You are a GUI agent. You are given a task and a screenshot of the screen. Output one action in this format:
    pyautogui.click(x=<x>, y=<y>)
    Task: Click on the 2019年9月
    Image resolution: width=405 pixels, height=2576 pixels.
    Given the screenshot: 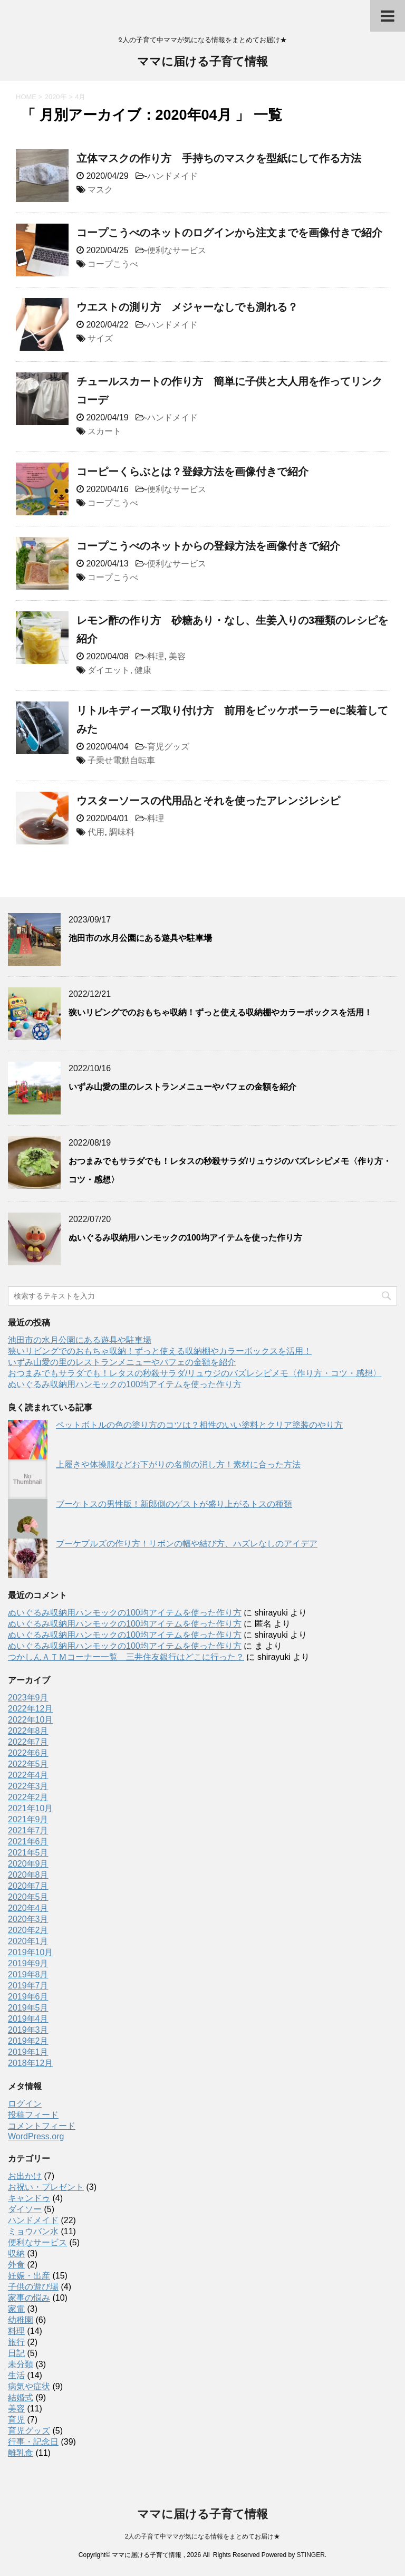 What is the action you would take?
    pyautogui.click(x=28, y=1963)
    